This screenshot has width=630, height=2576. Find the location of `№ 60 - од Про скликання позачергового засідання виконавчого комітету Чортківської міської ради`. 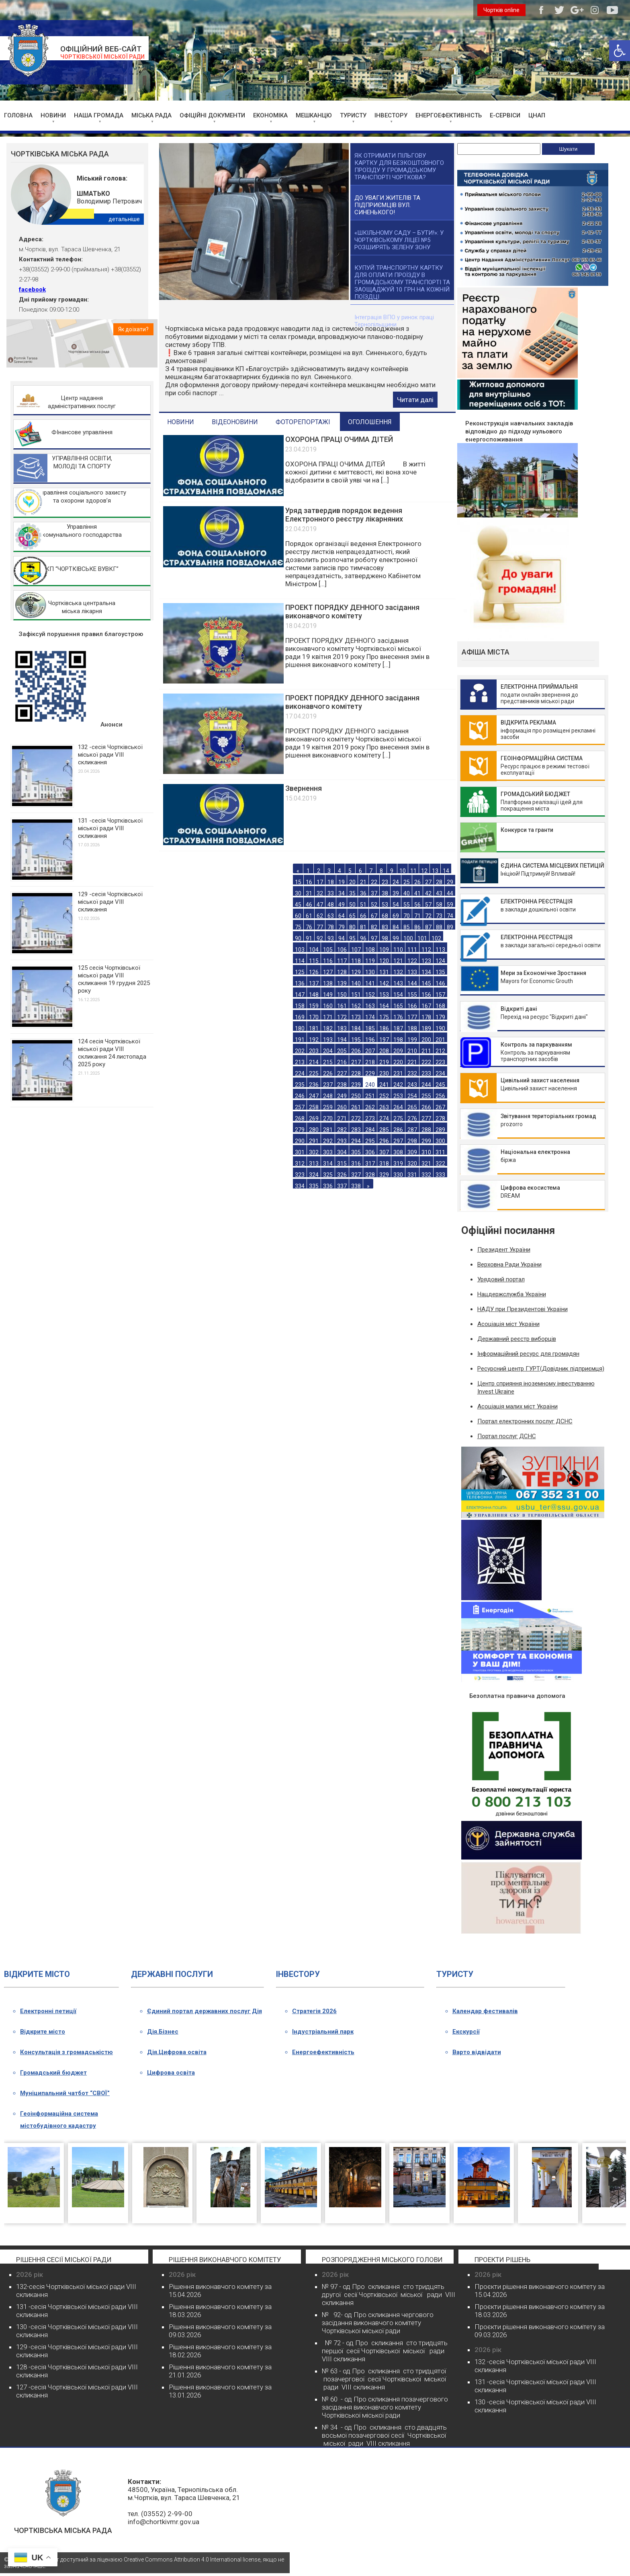

№ 60 - од Про скликання позачергового засідання виконавчого комітету Чортківської міської ради is located at coordinates (385, 2407).